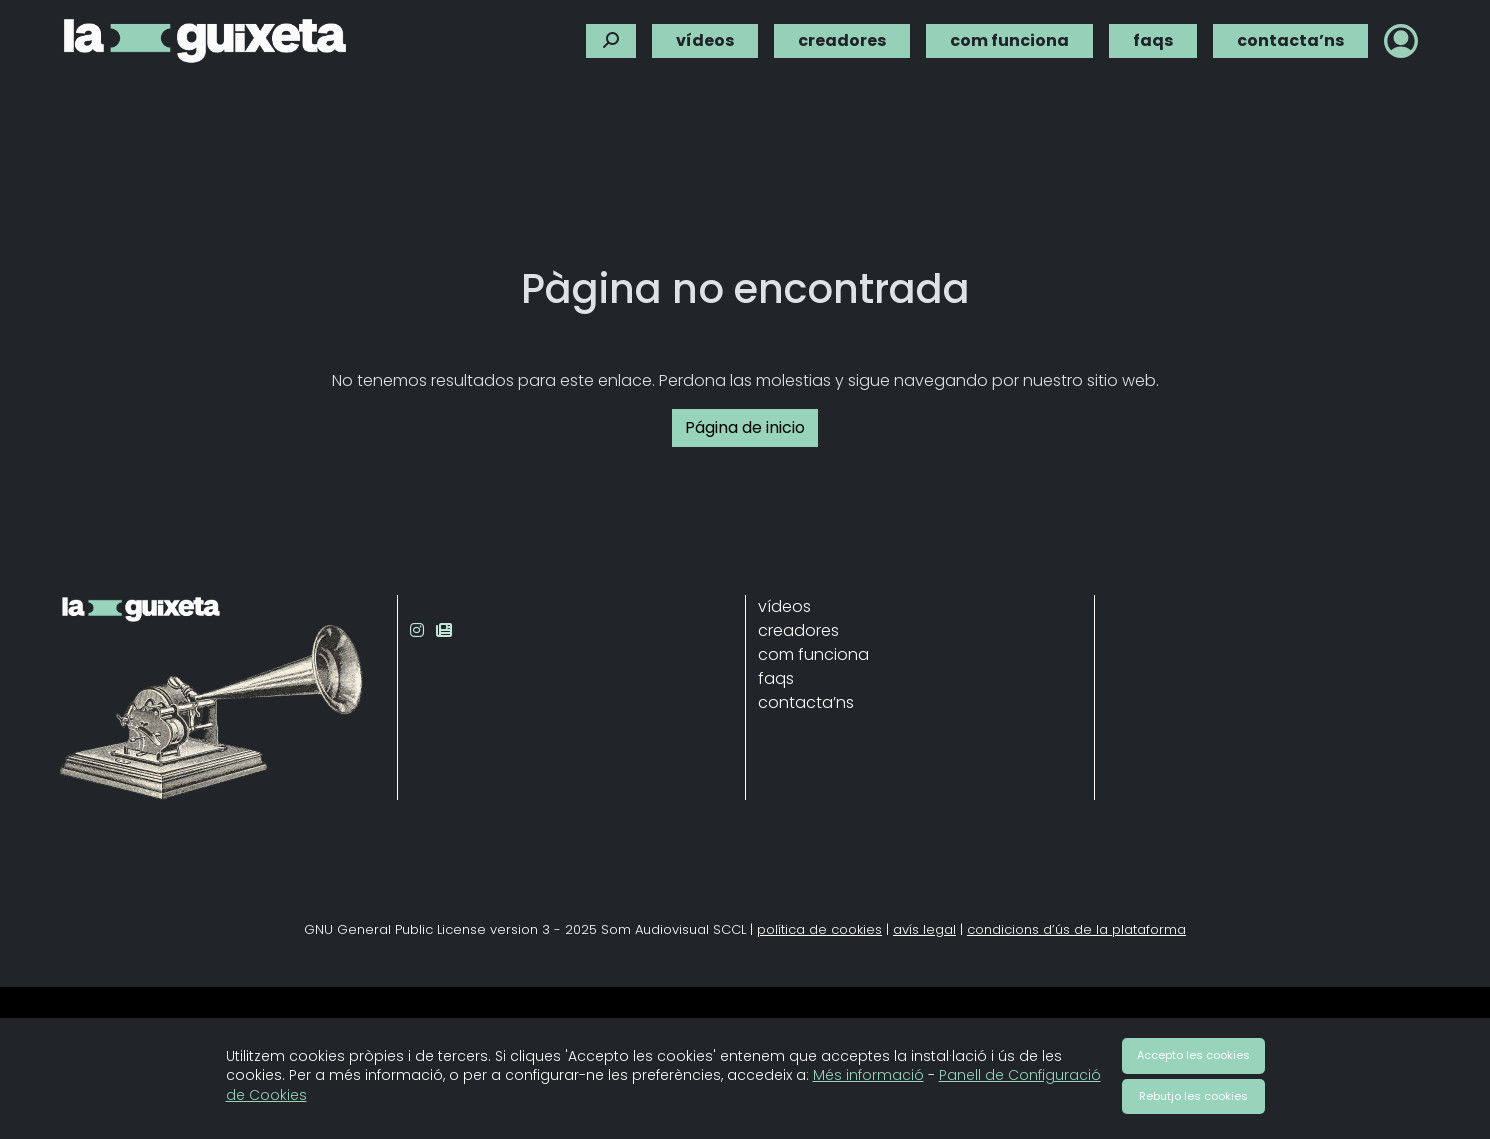  I want to click on Més informació, so click(868, 1075).